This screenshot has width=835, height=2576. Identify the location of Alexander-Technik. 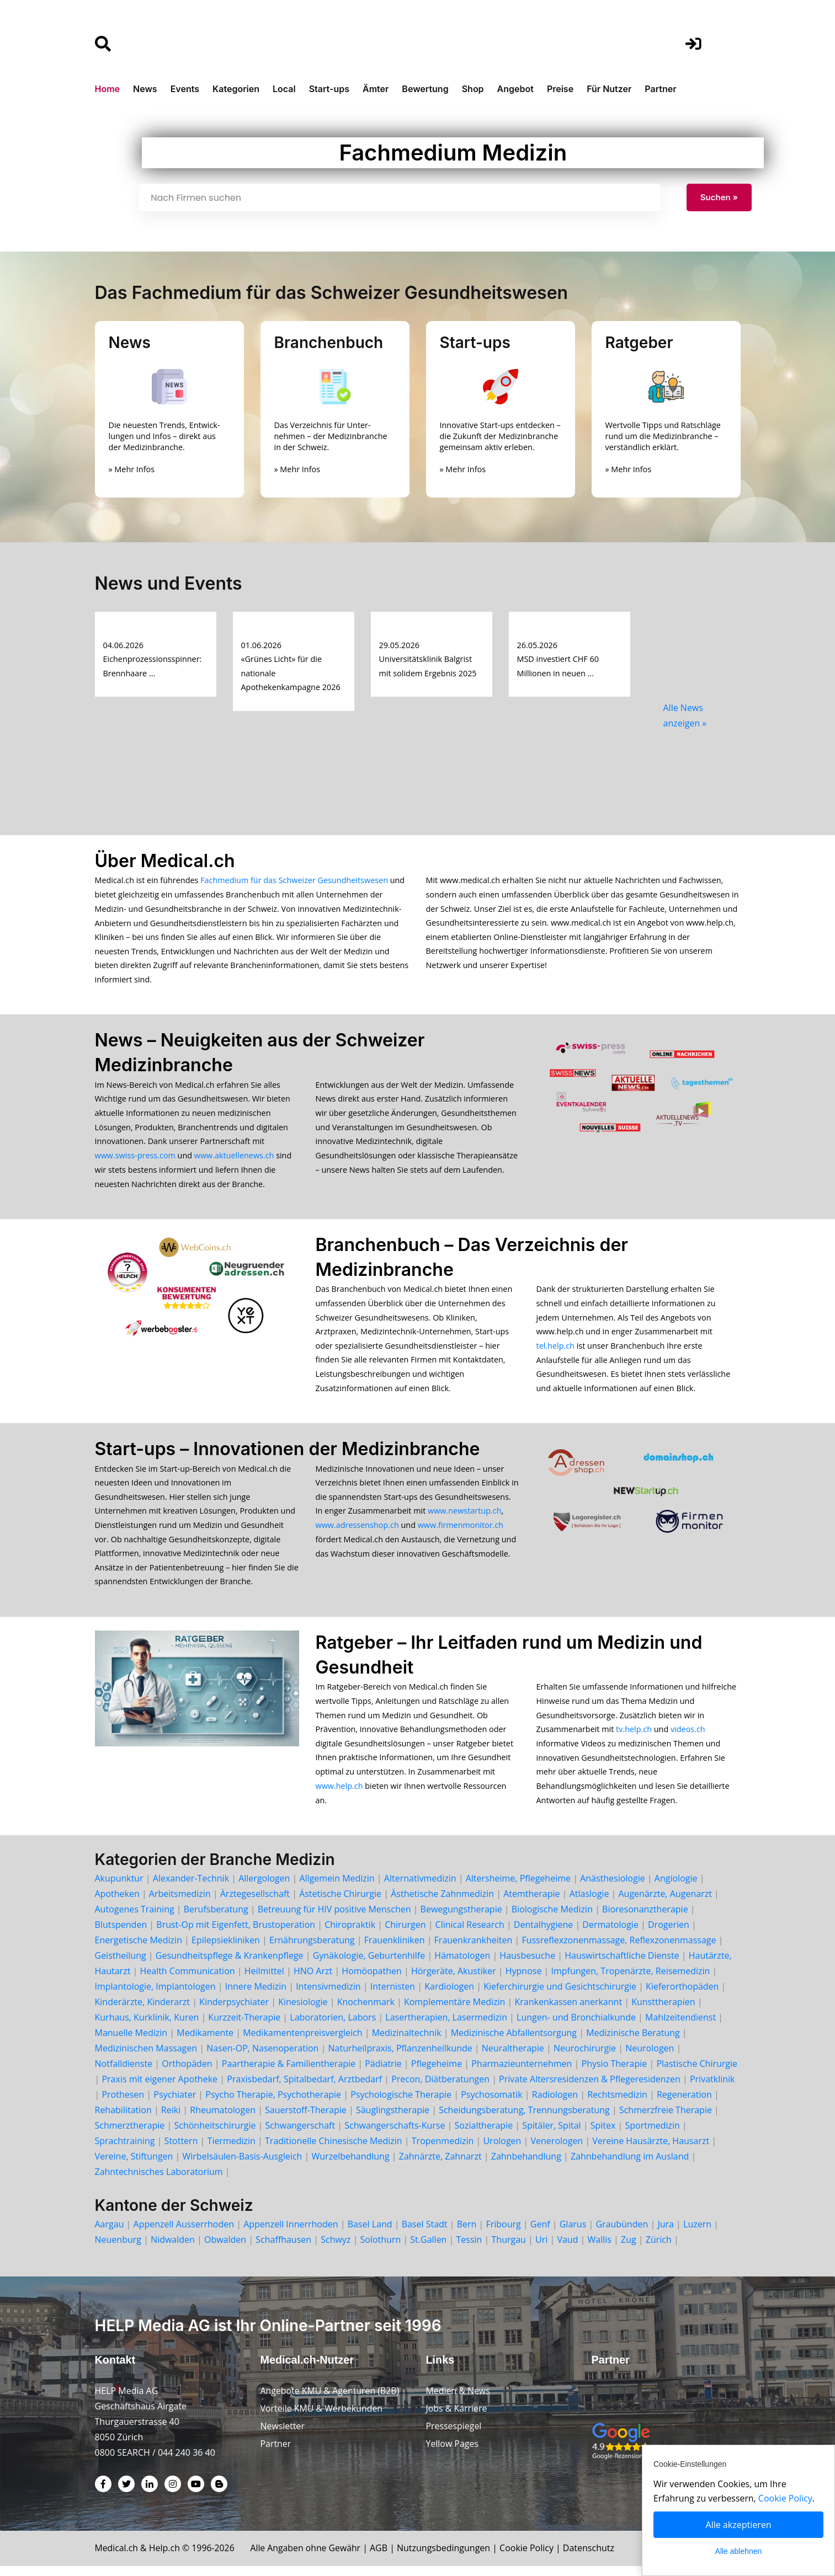
(191, 1888).